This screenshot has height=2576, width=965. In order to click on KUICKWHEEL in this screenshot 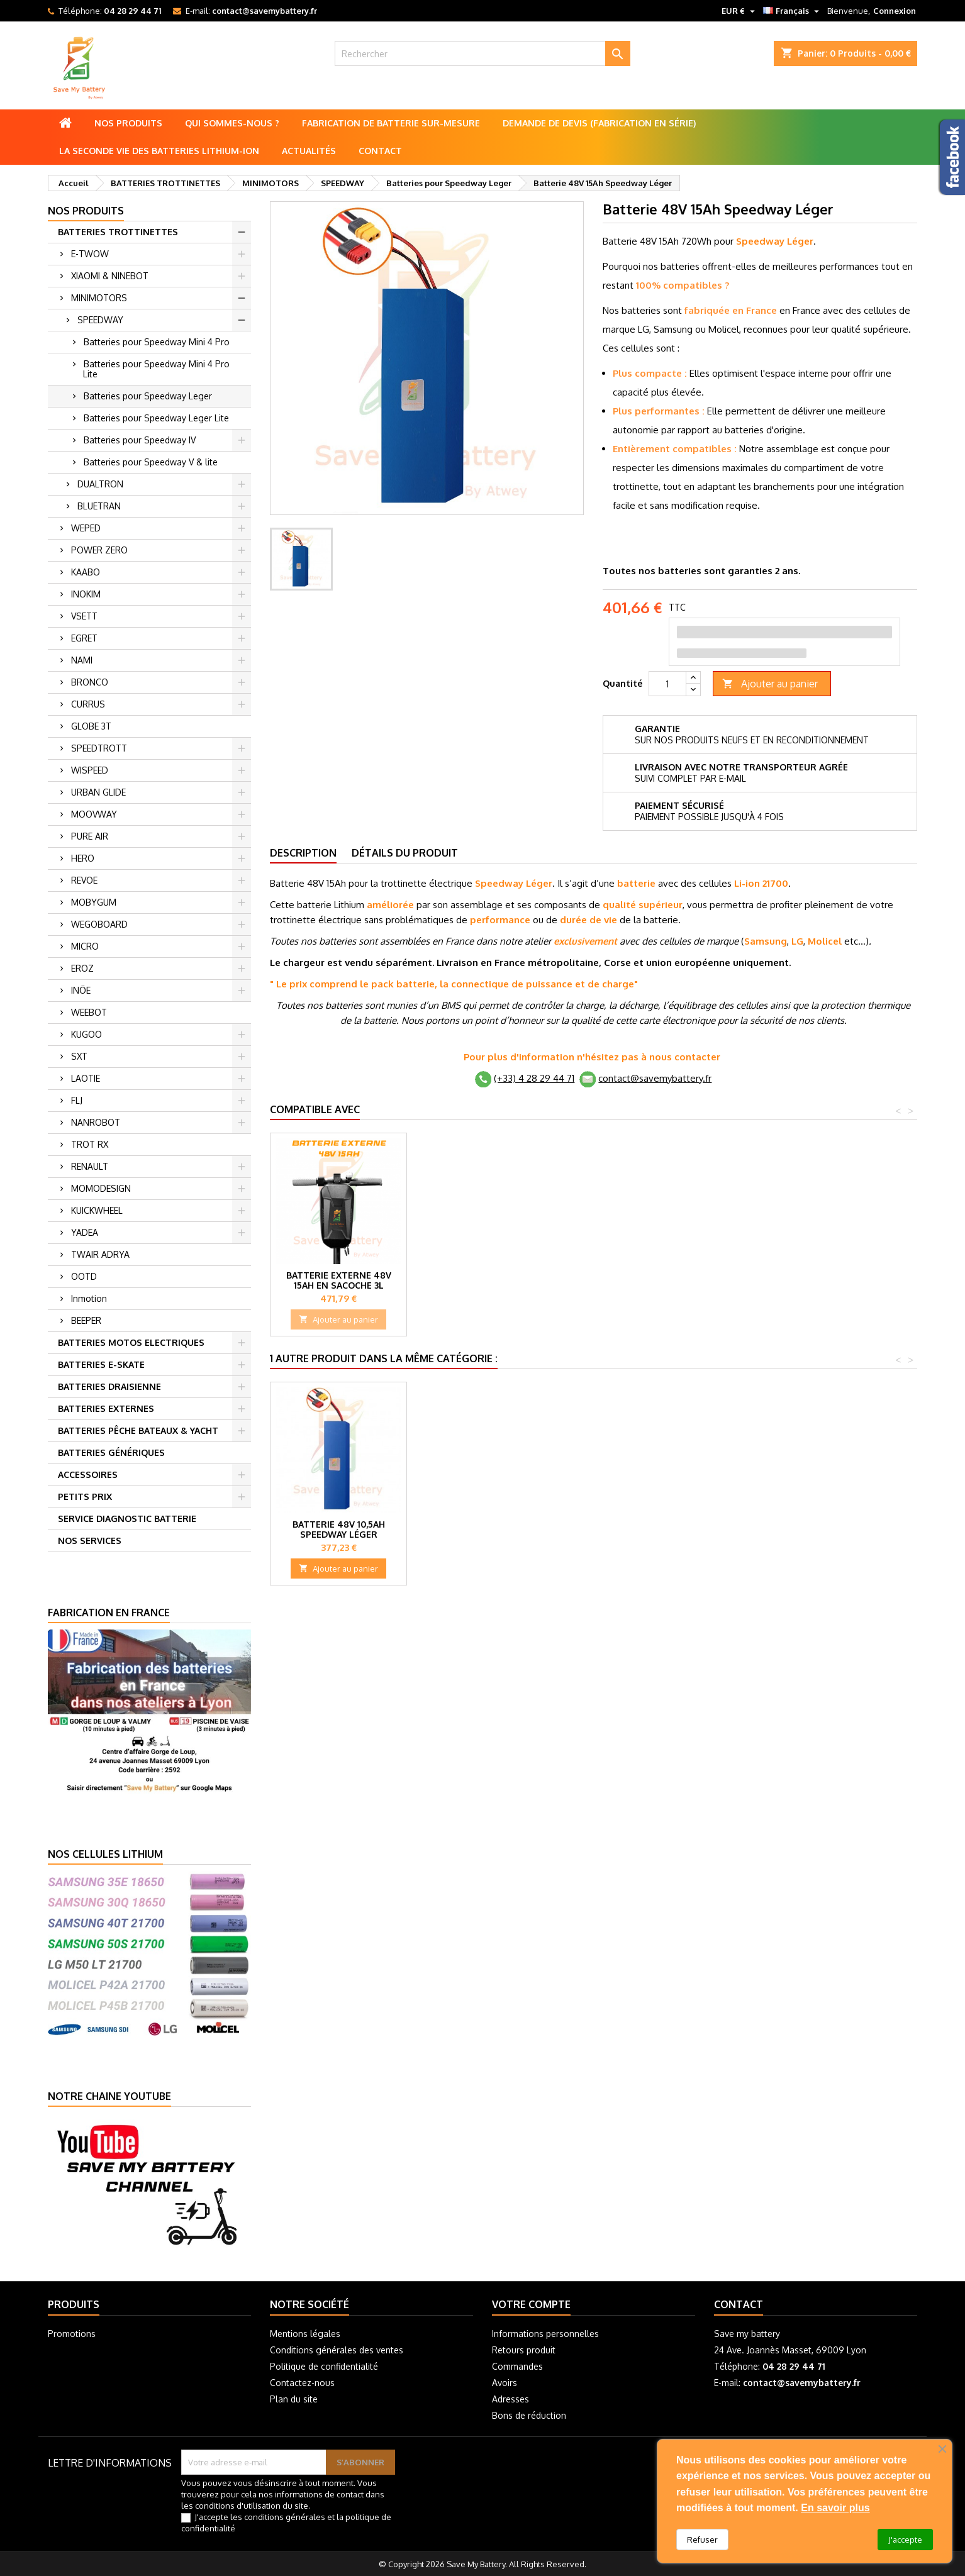, I will do `click(97, 1210)`.